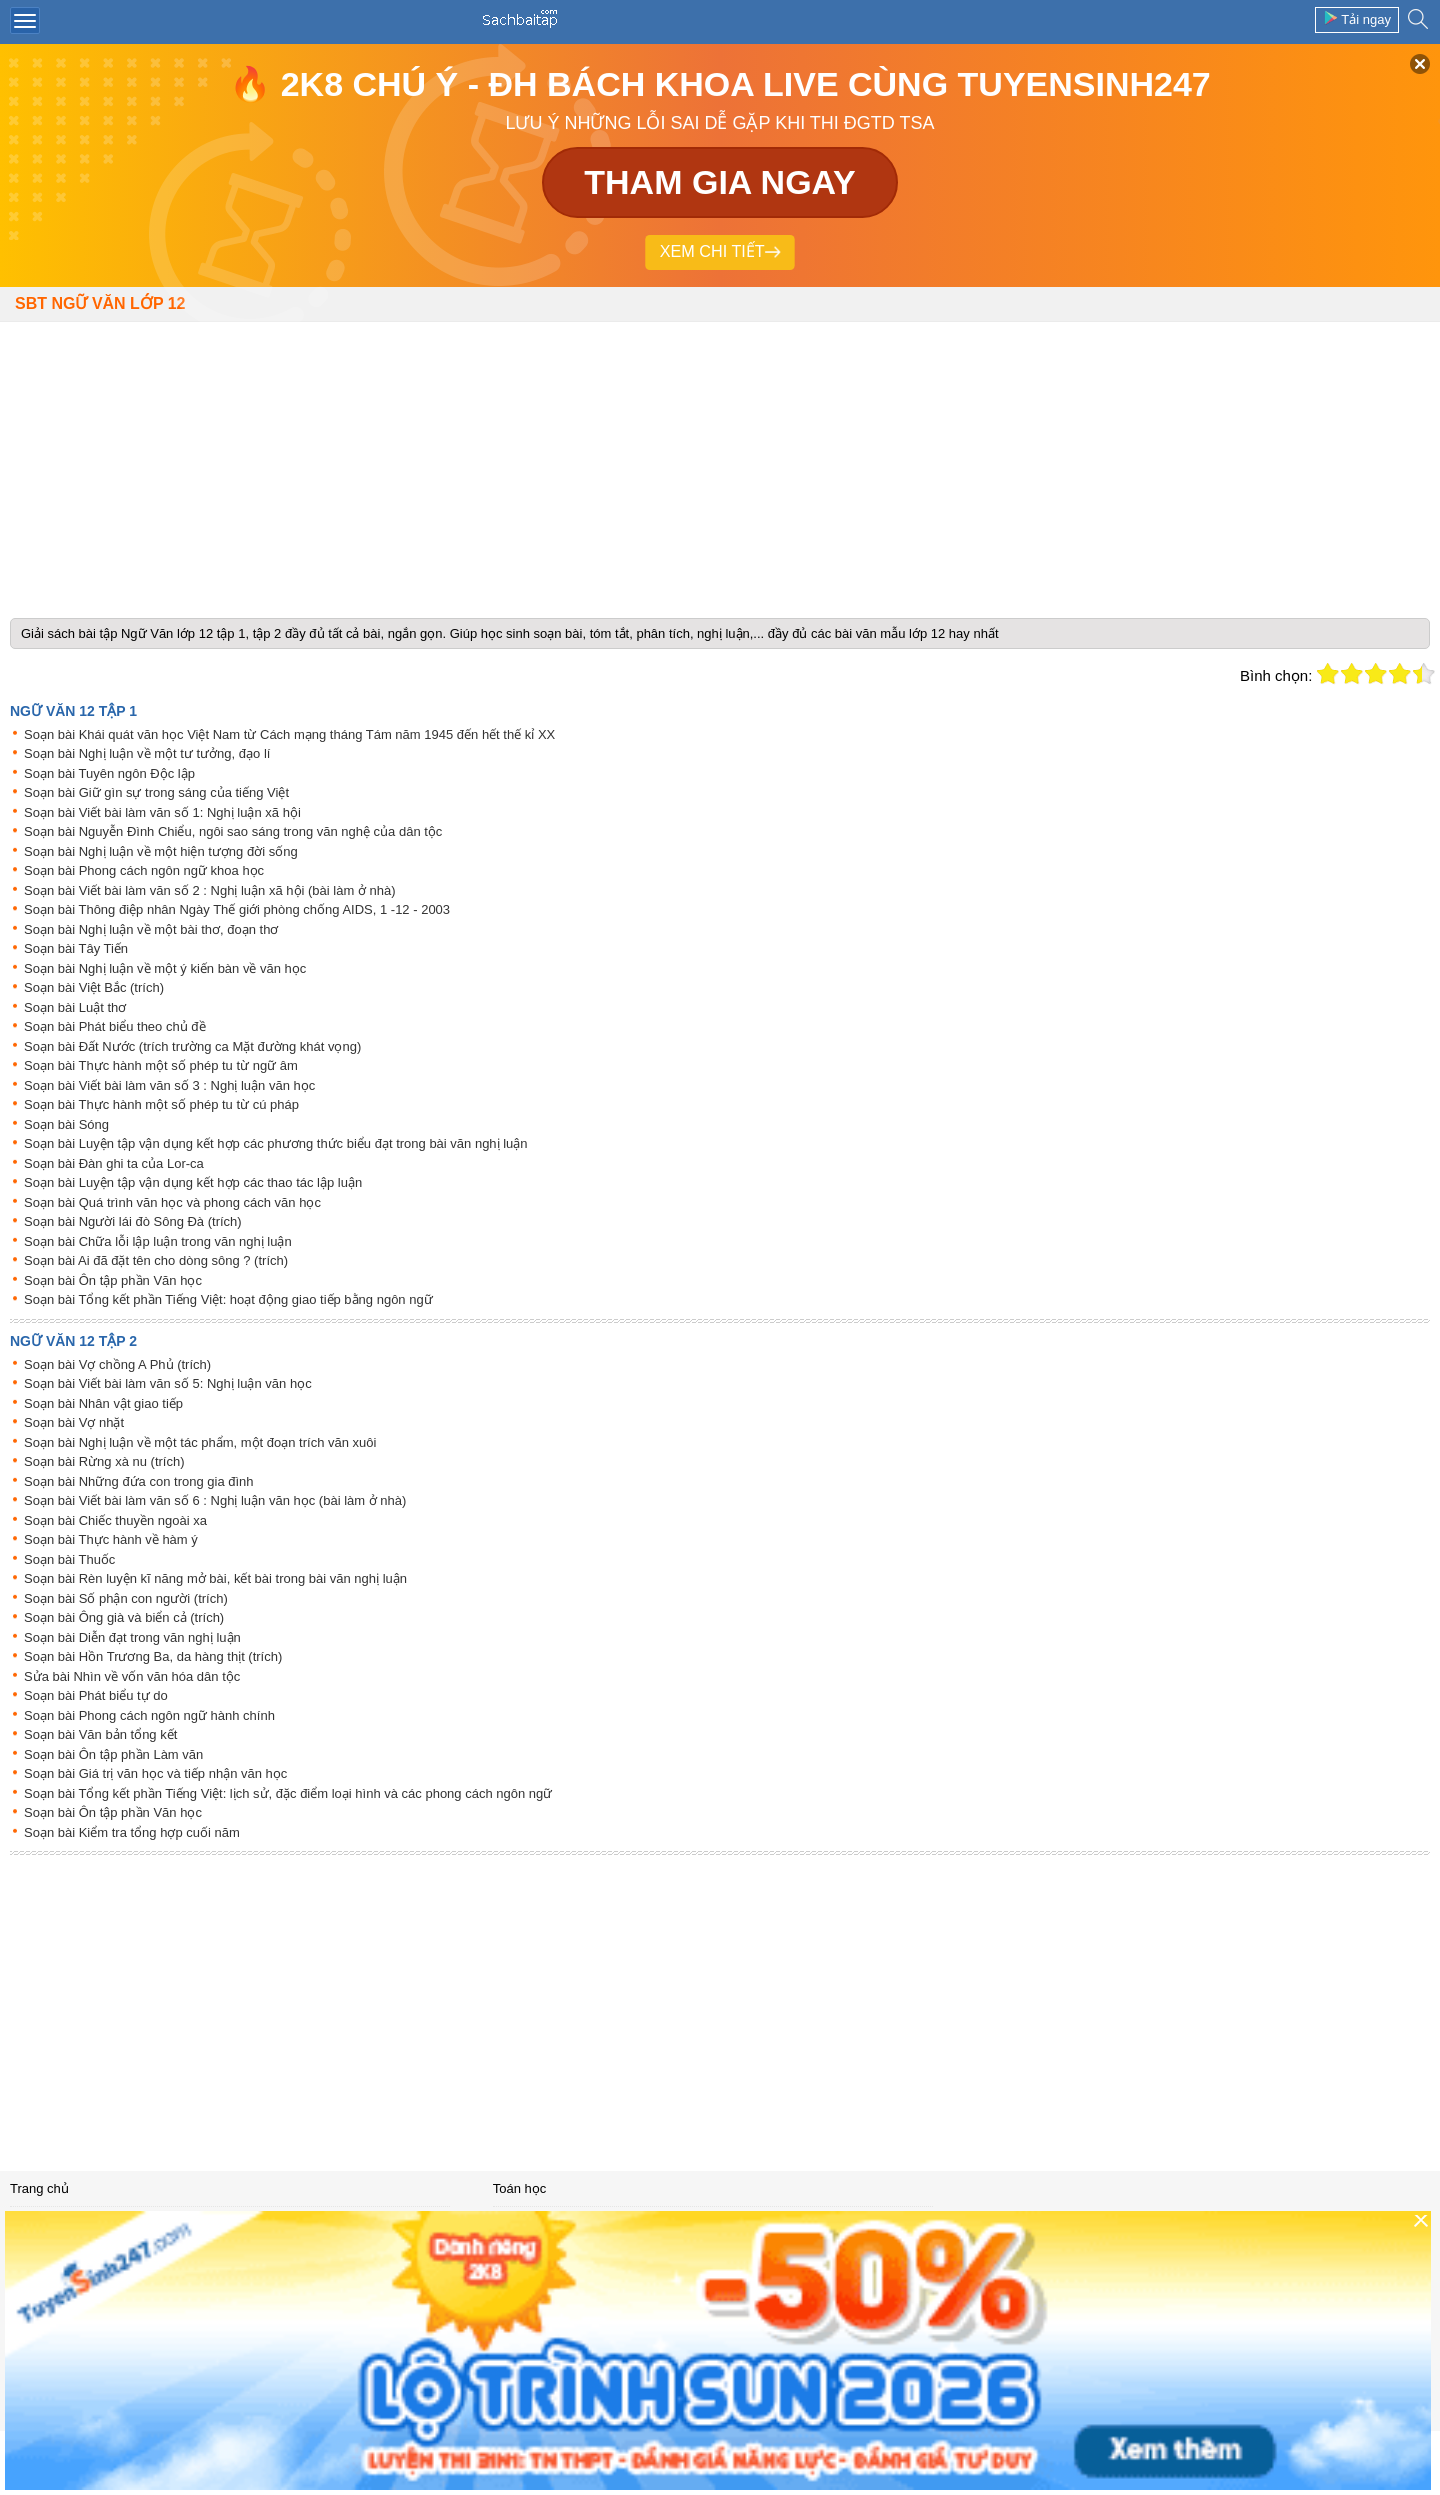 The image size is (1440, 2495). What do you see at coordinates (169, 1085) in the screenshot?
I see `Soạn bài Viết bài làm văn số 3 : Nghị luận văn học` at bounding box center [169, 1085].